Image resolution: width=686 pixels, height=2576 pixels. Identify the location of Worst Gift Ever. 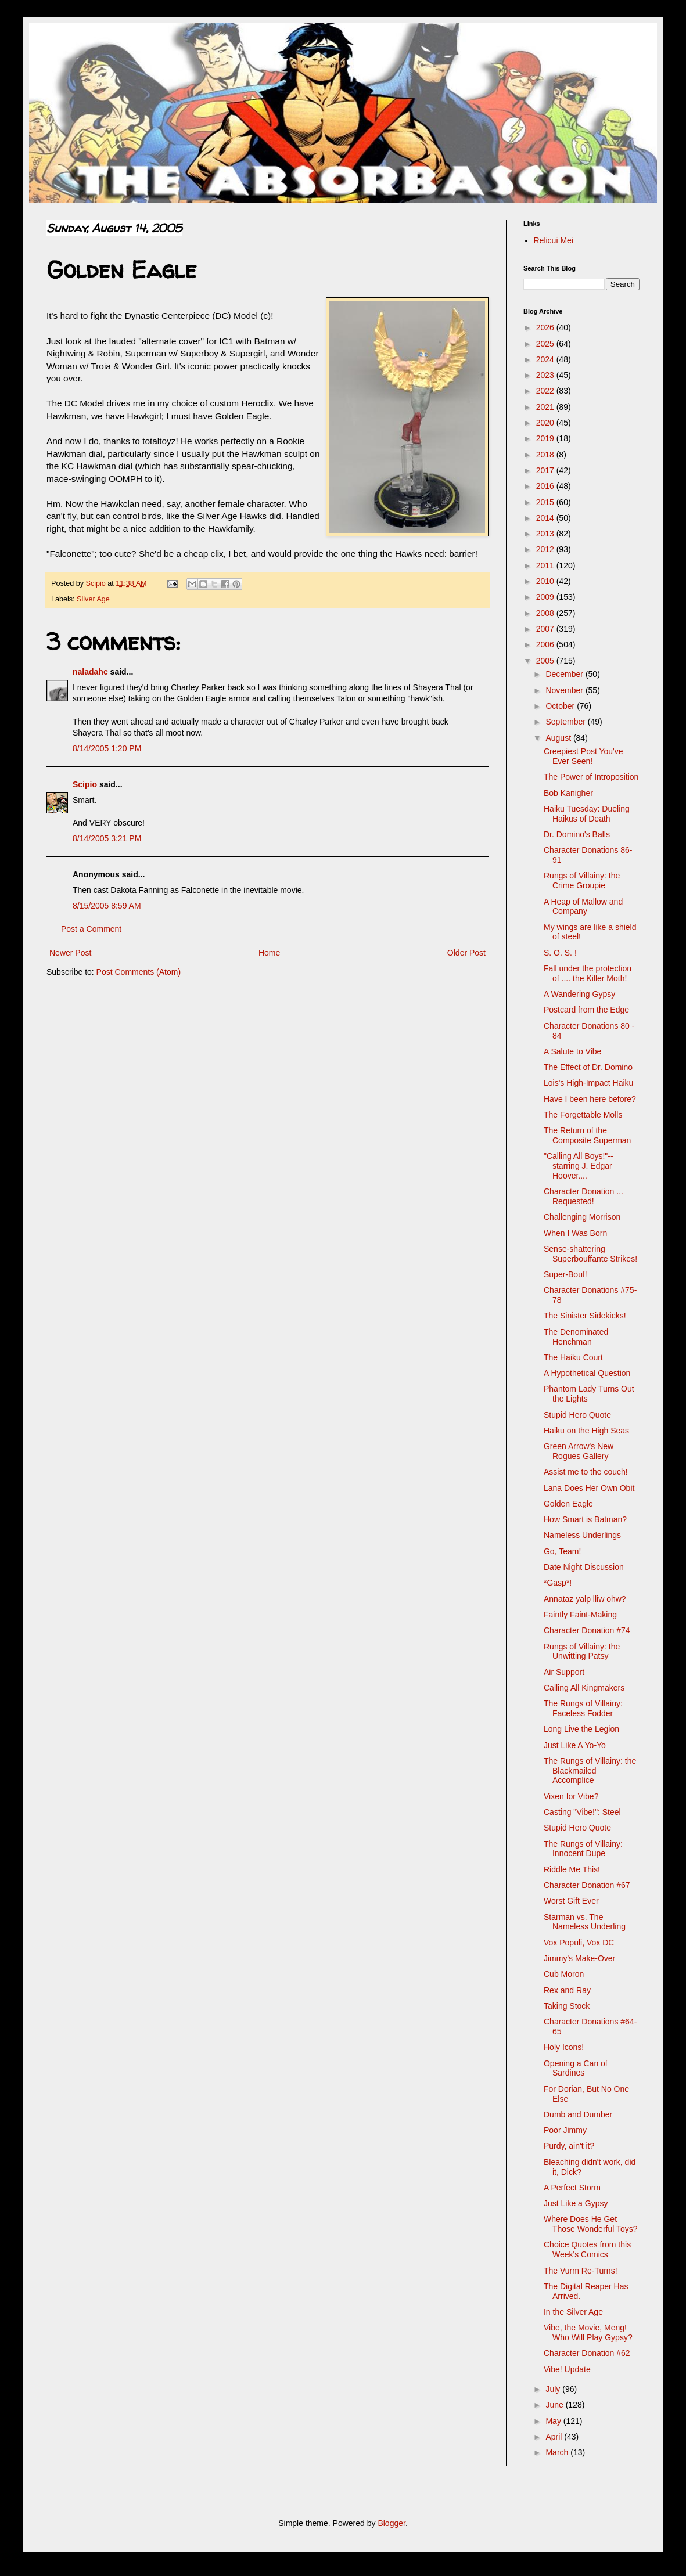
(571, 1900).